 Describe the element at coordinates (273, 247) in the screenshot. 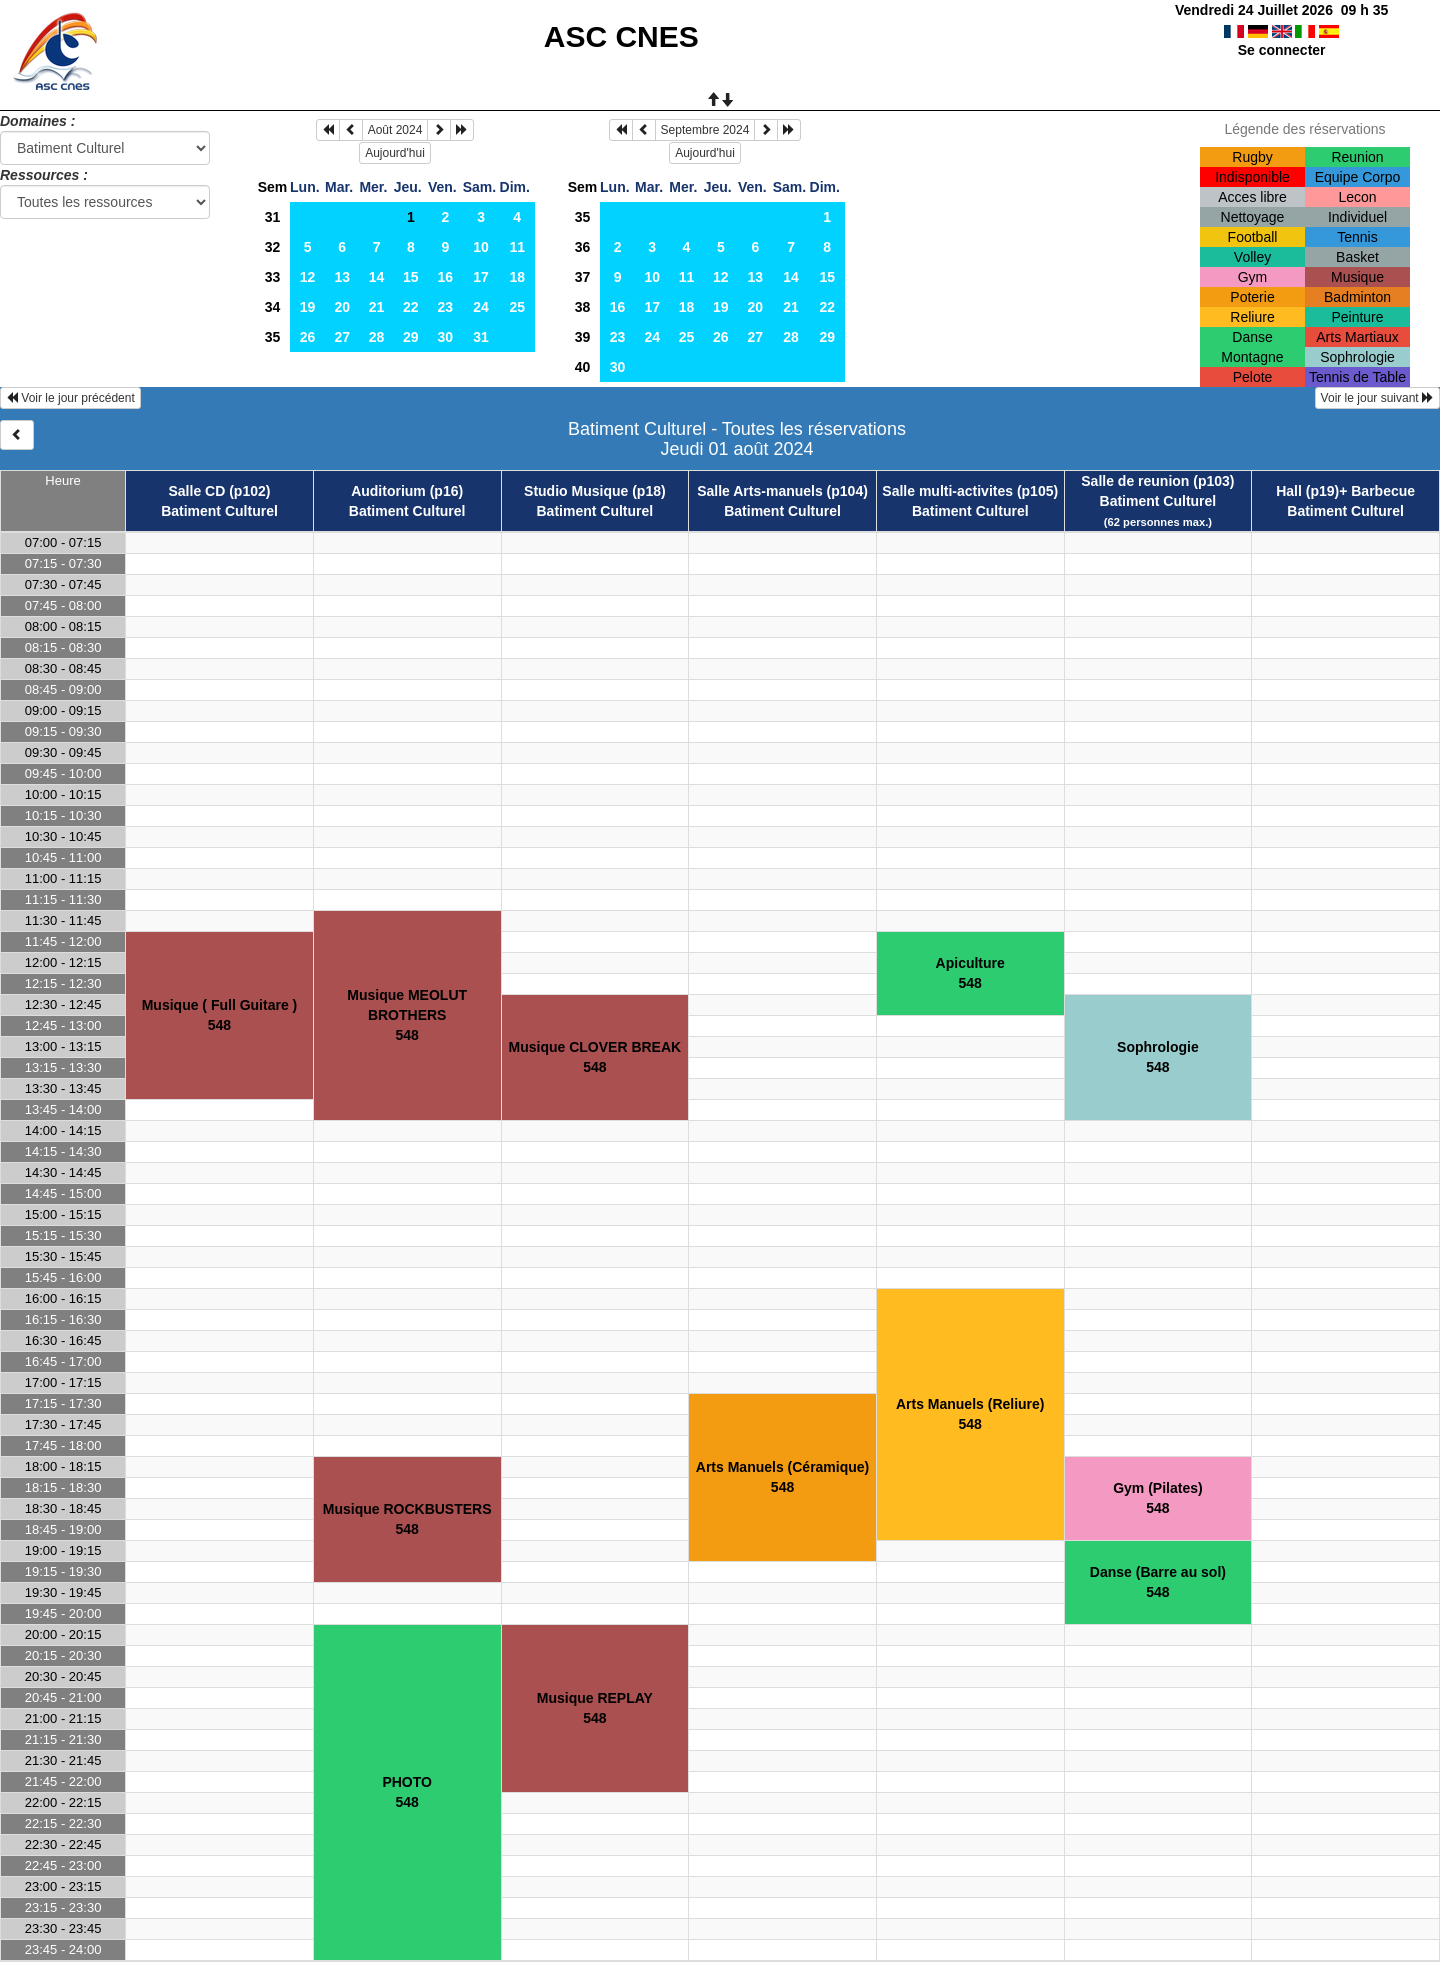

I see `32` at that location.